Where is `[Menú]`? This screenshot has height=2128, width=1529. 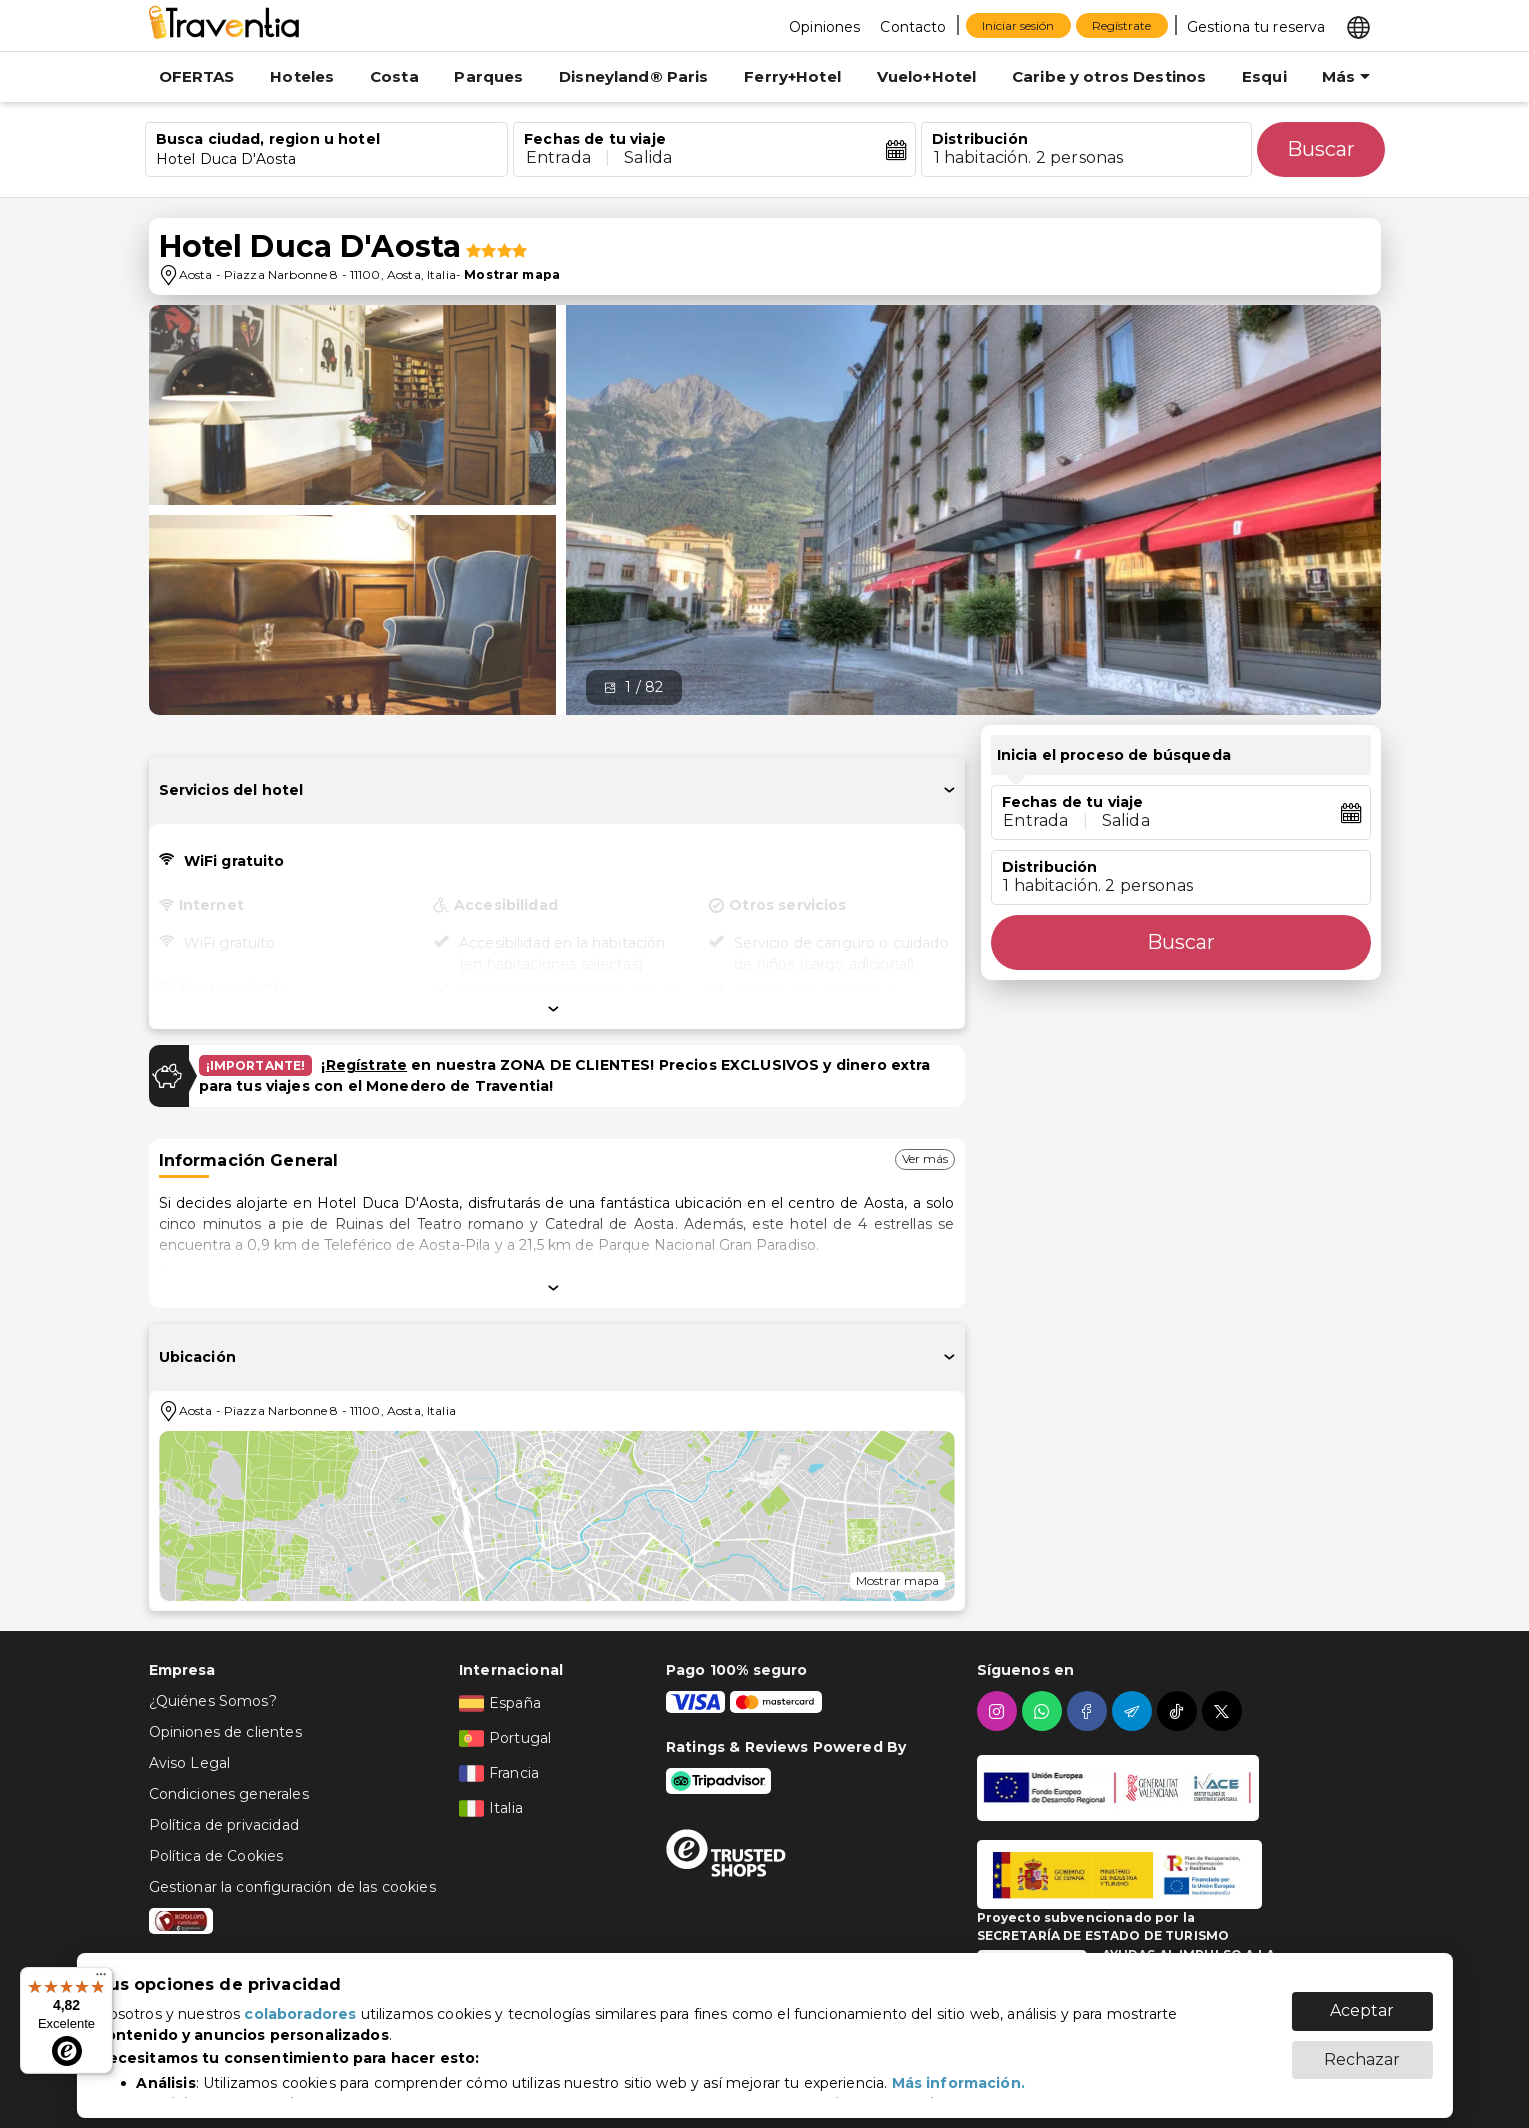
[Menú] is located at coordinates (101, 1979).